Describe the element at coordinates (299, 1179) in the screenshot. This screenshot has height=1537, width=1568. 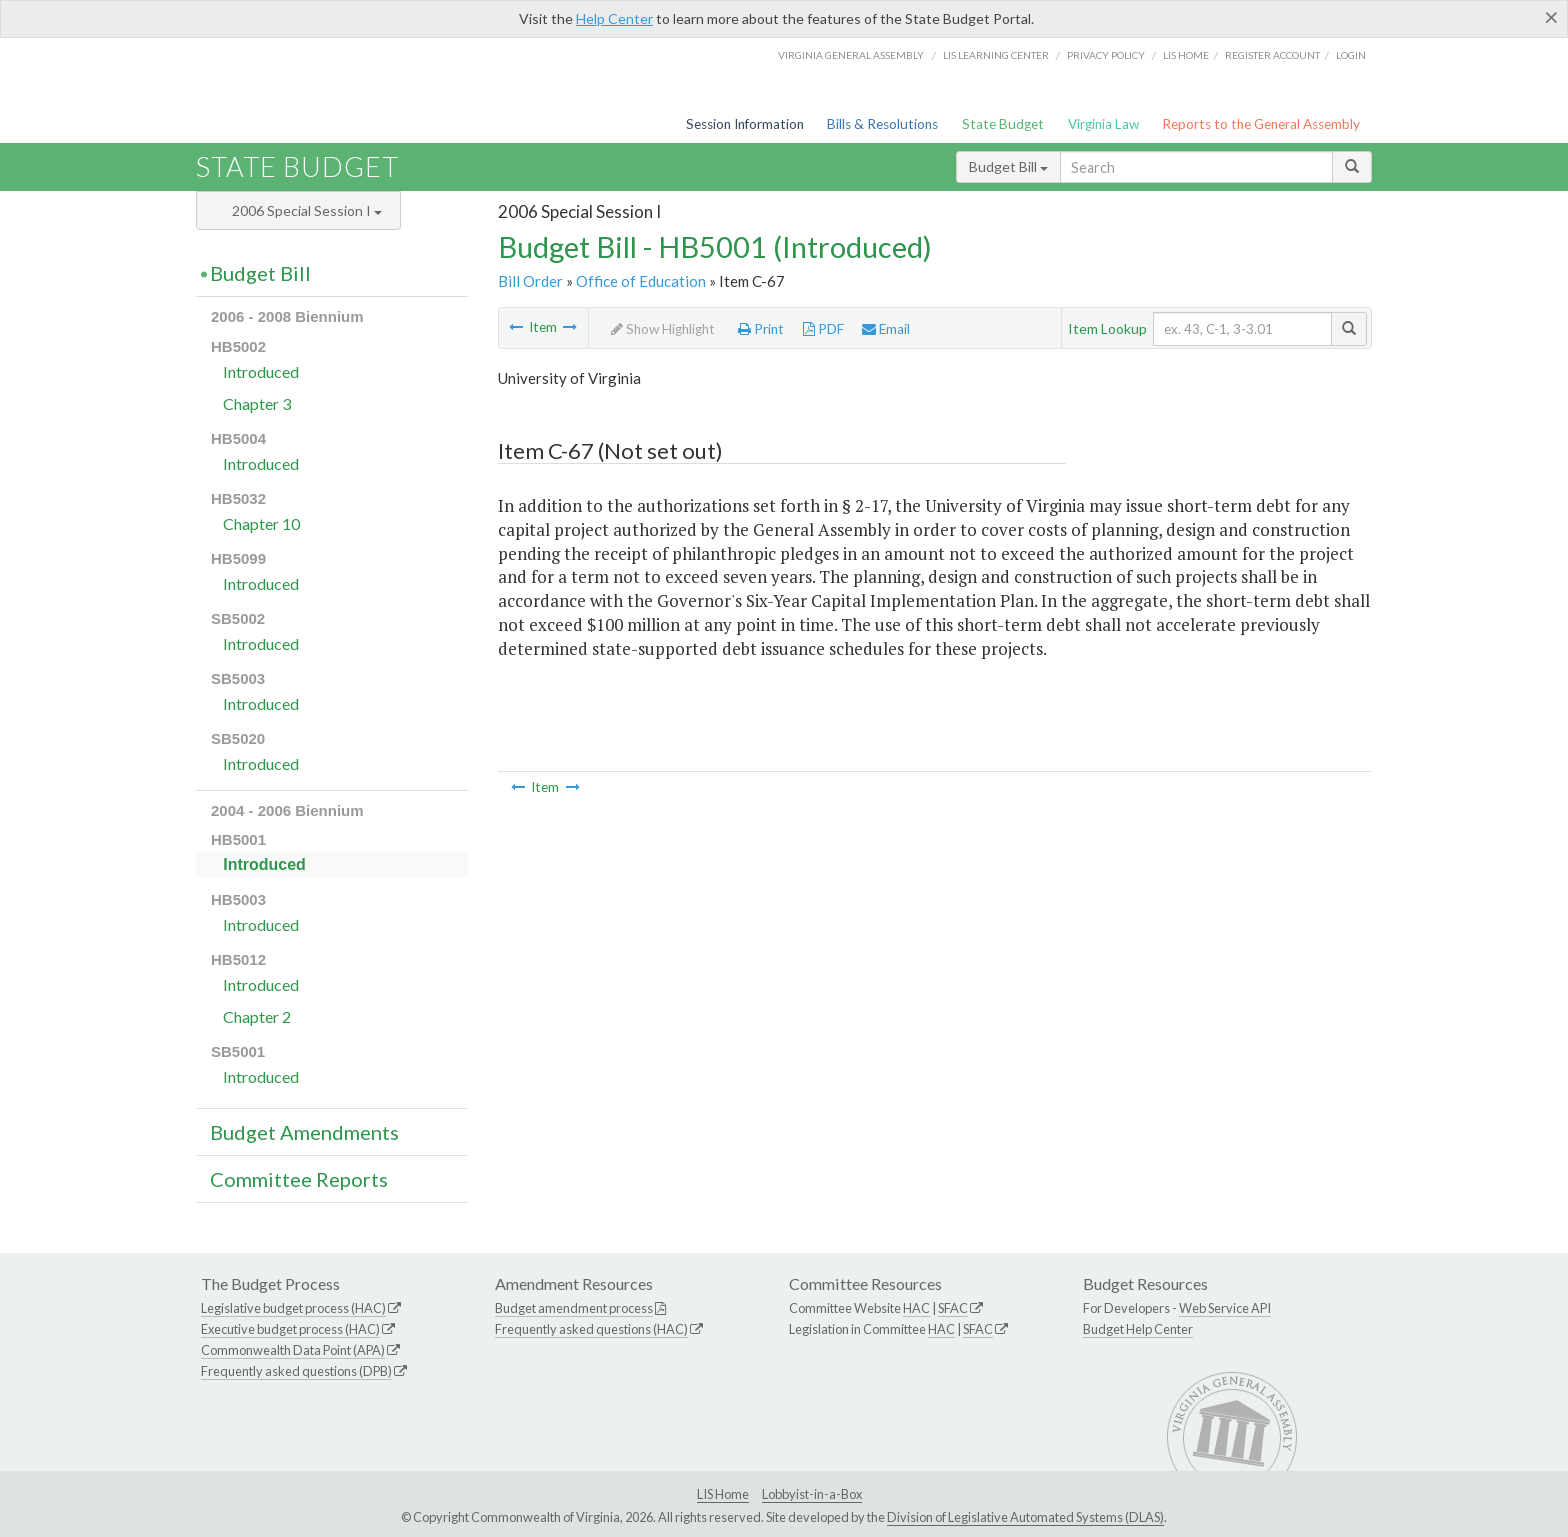
I see `Committee Reports` at that location.